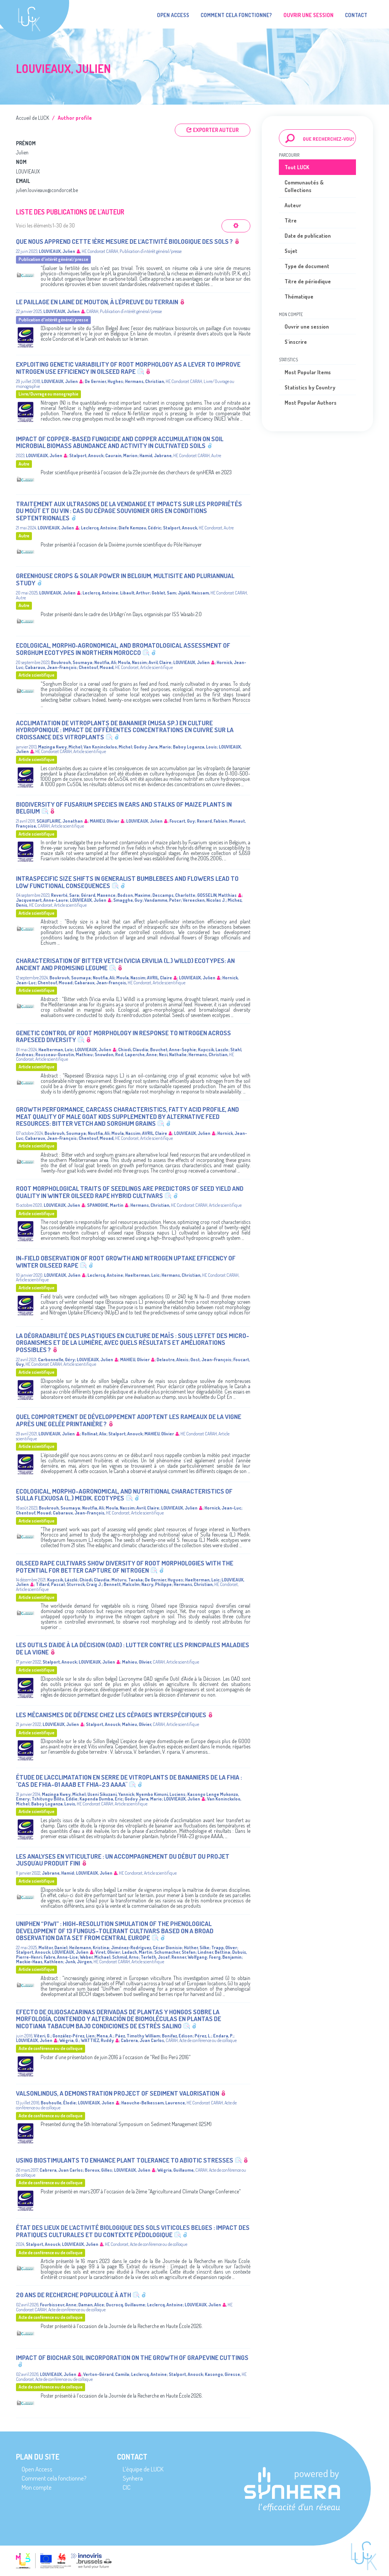 The image size is (389, 2576). I want to click on CIC, so click(127, 2487).